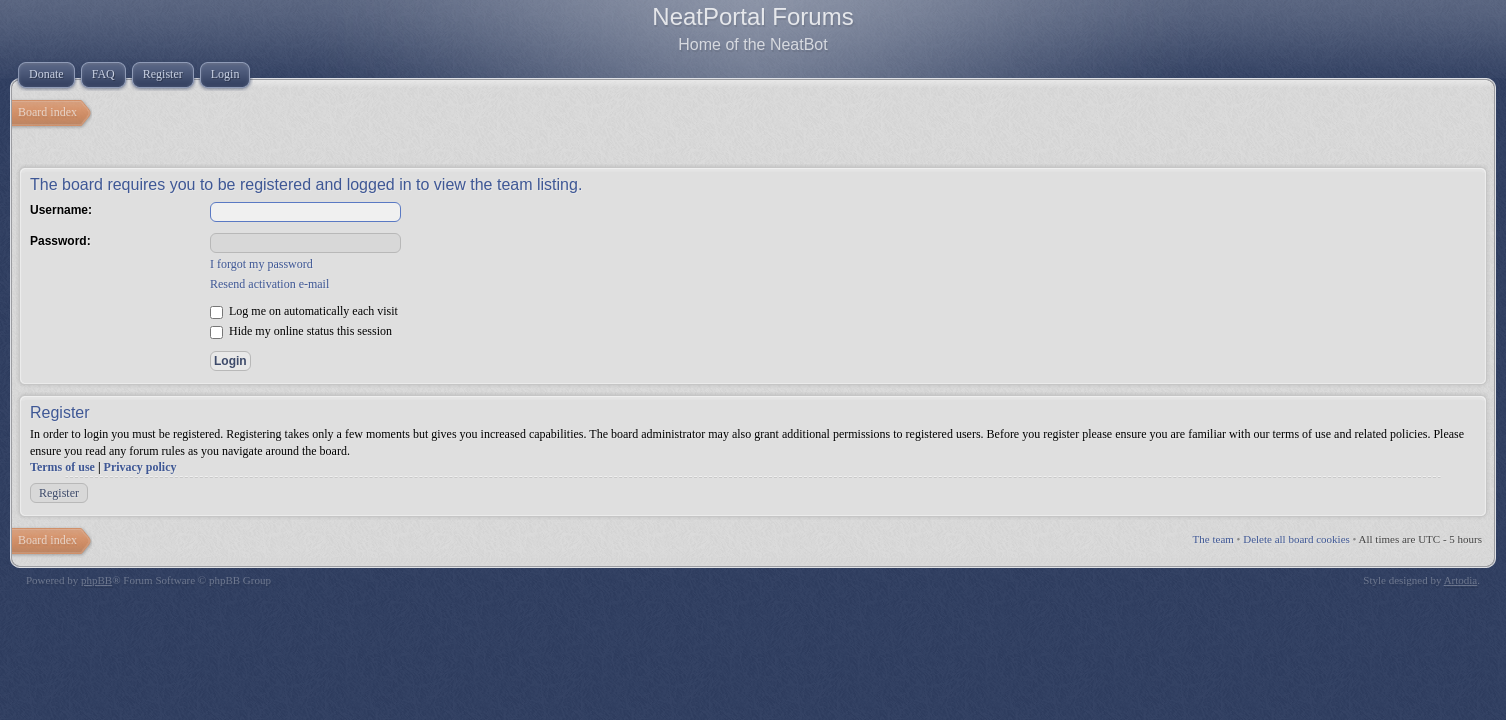 The image size is (1506, 720). Describe the element at coordinates (96, 580) in the screenshot. I see `phpBB` at that location.